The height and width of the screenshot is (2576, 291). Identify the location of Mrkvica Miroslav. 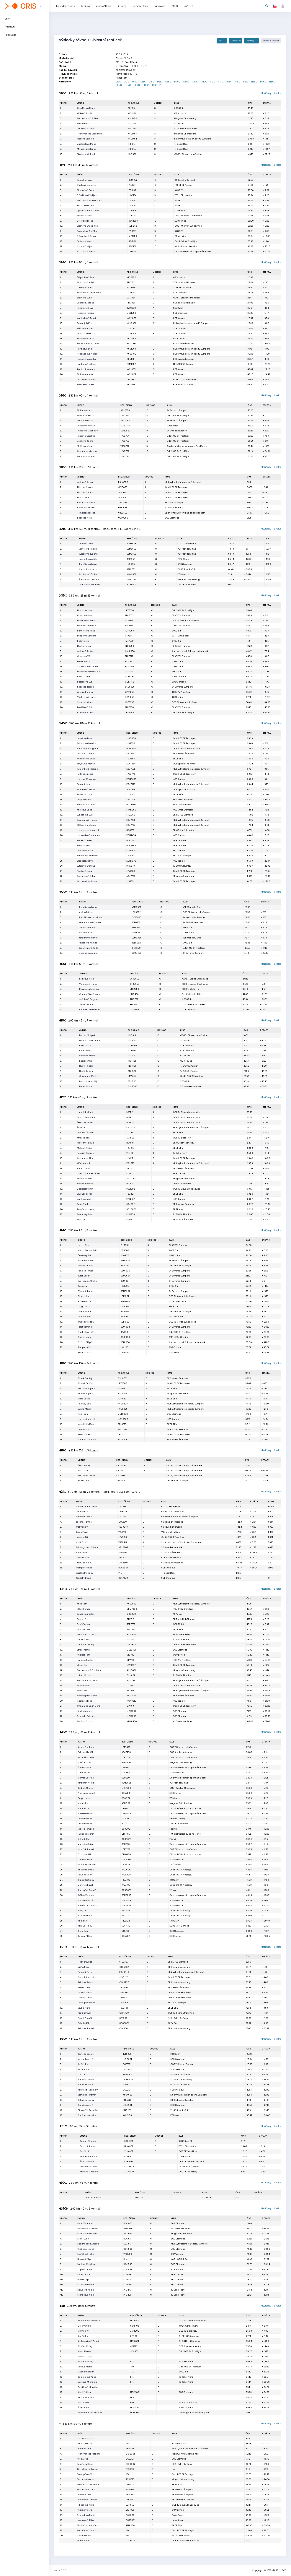
(89, 2171).